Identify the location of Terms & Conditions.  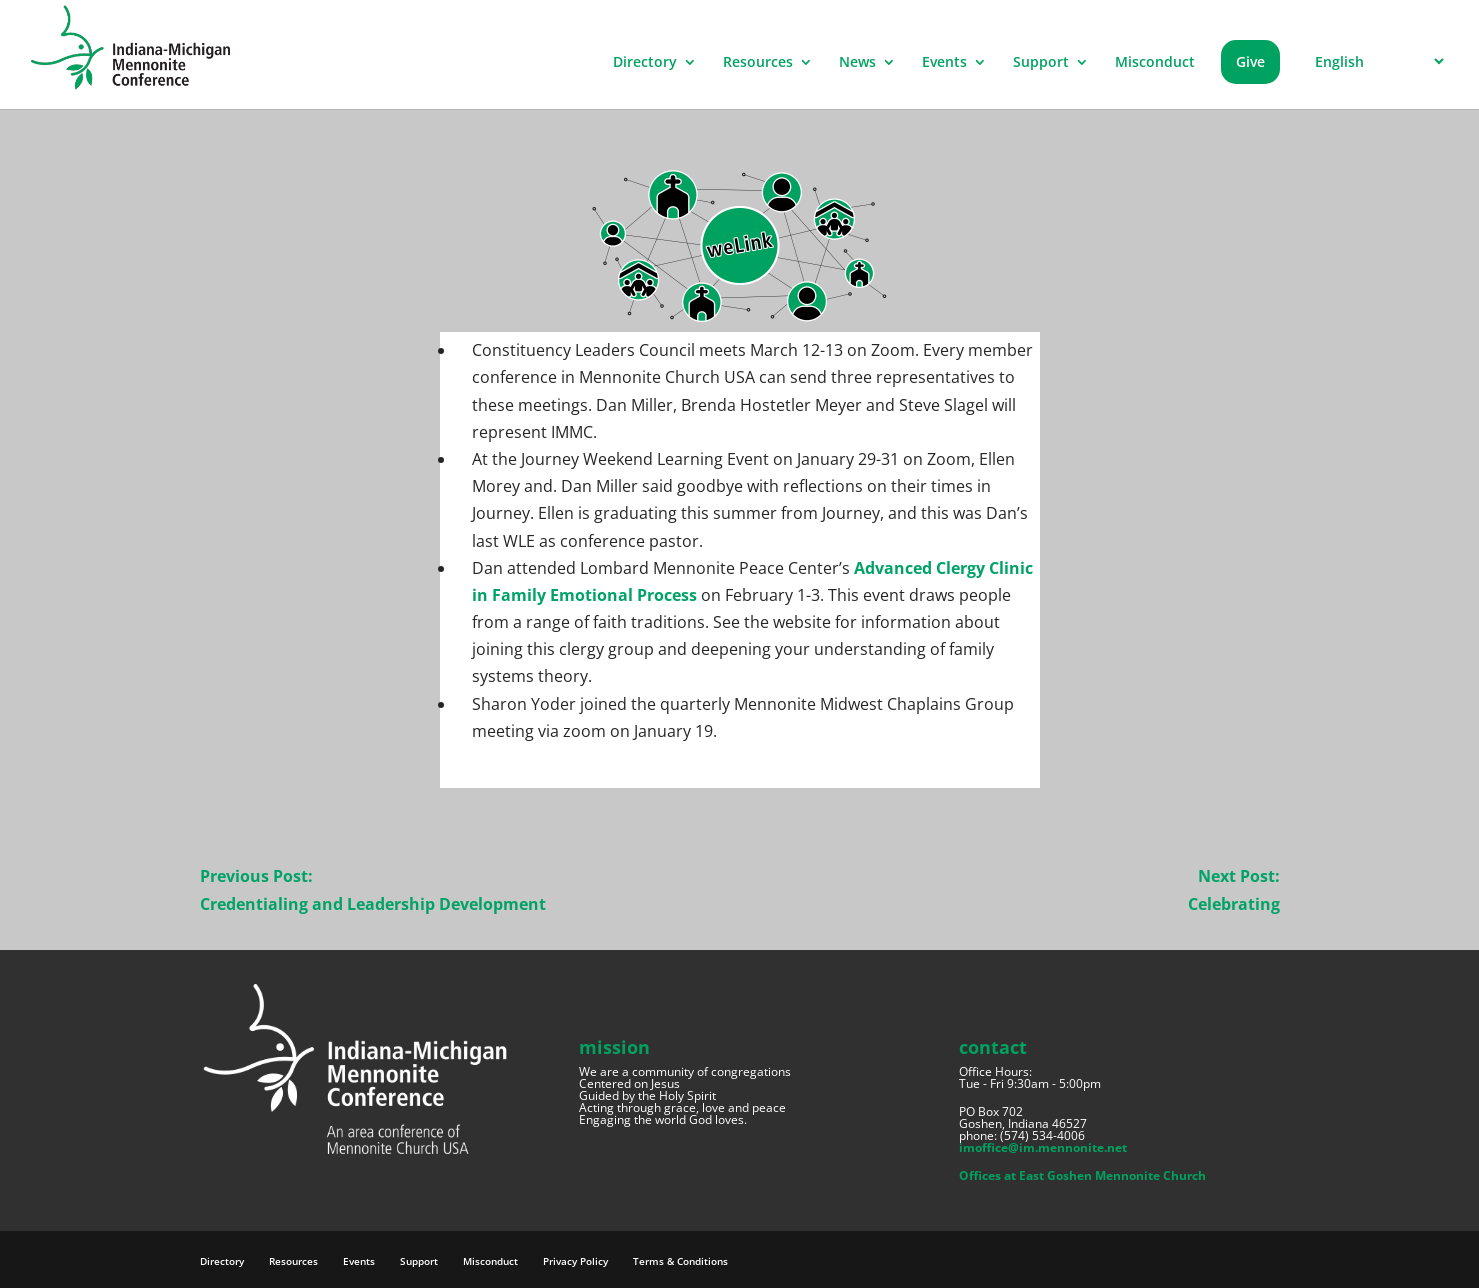
(680, 1261).